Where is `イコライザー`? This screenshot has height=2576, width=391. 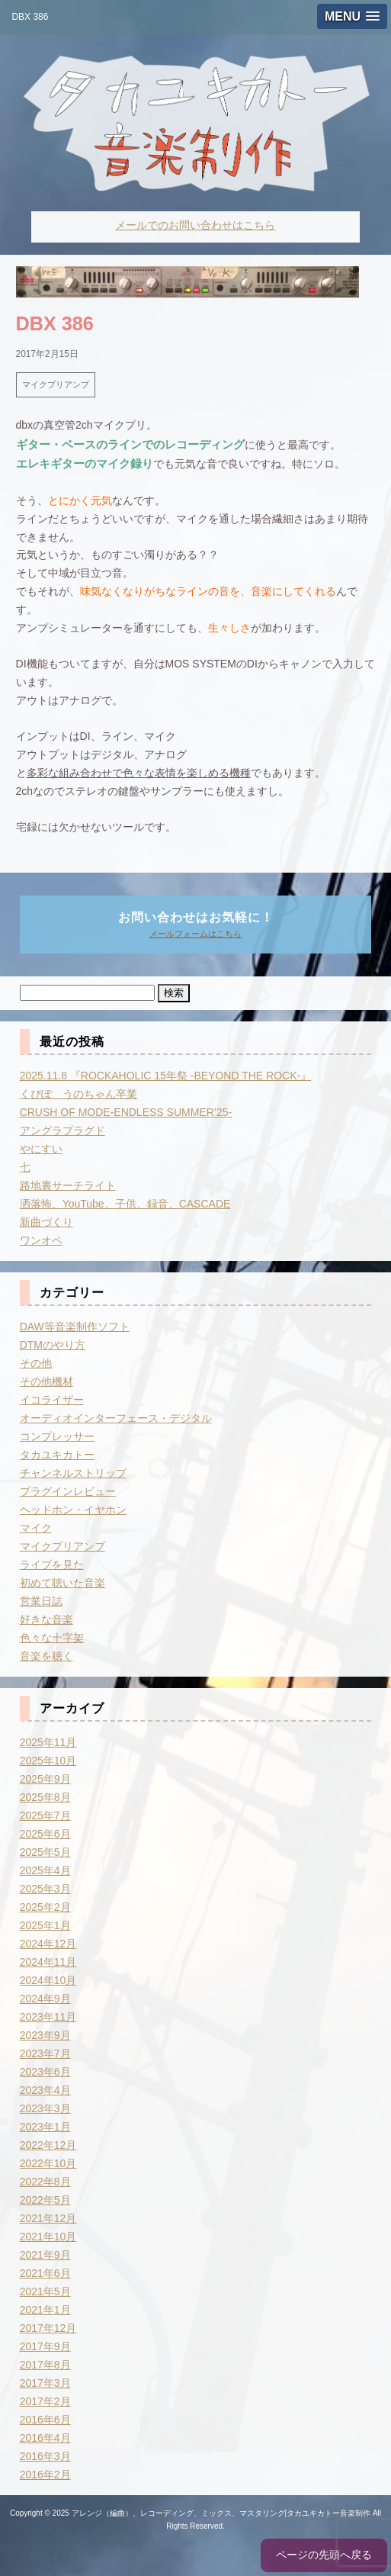
イコライザー is located at coordinates (52, 1400).